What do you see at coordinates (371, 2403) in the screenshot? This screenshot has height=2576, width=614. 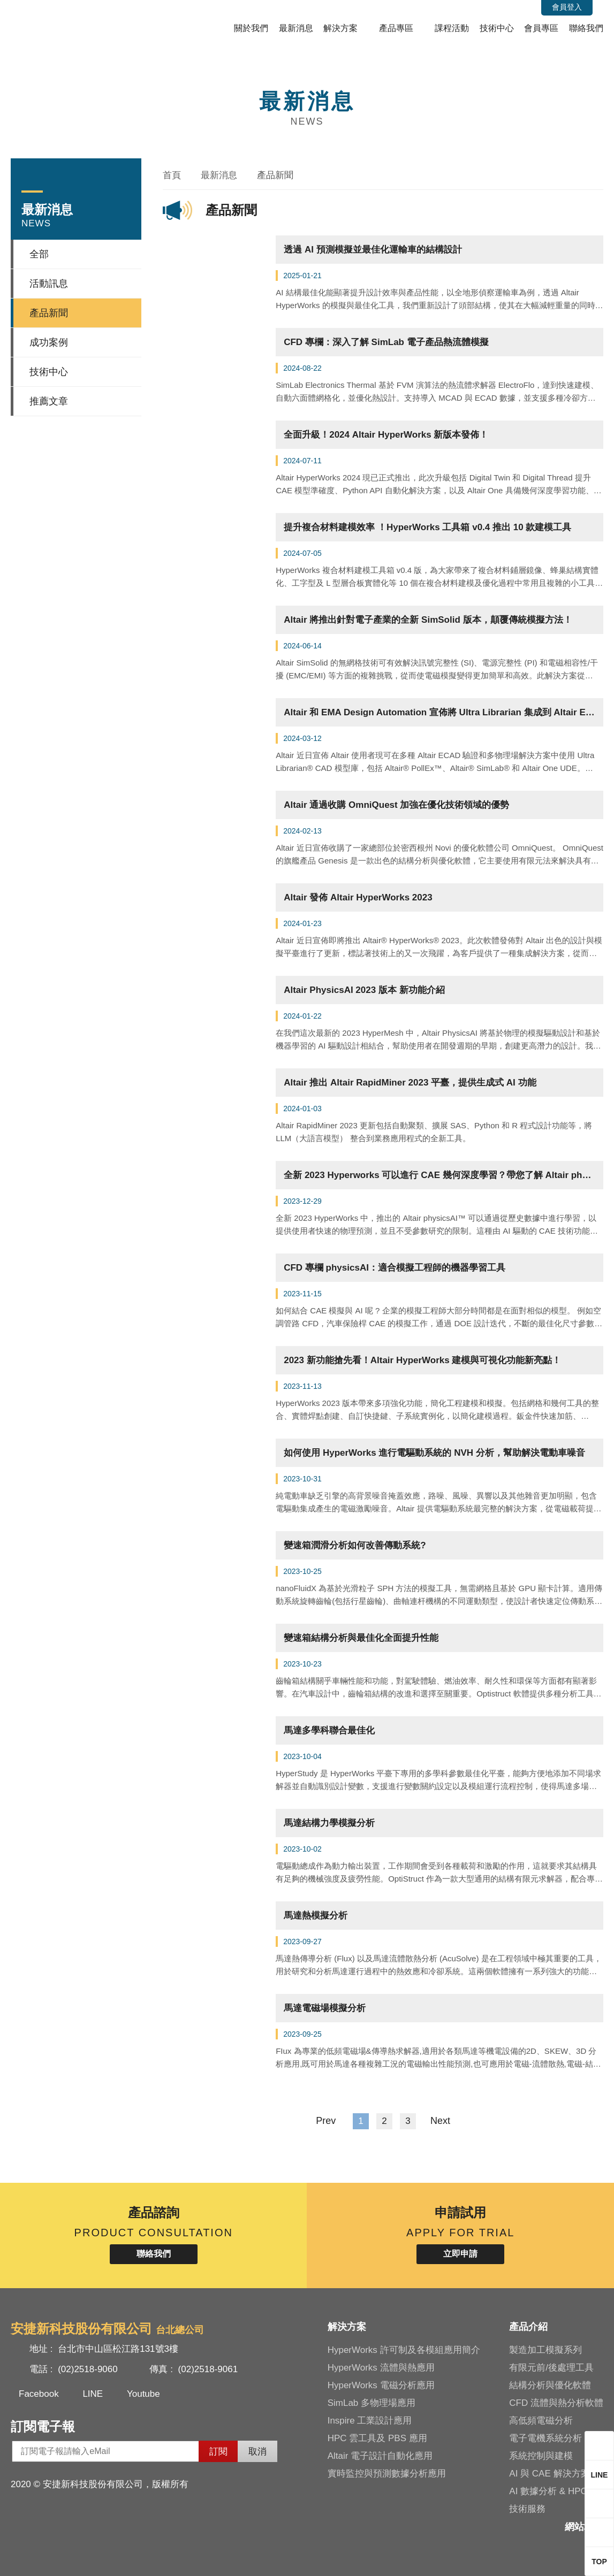 I see `SimLab 多物理場應用` at bounding box center [371, 2403].